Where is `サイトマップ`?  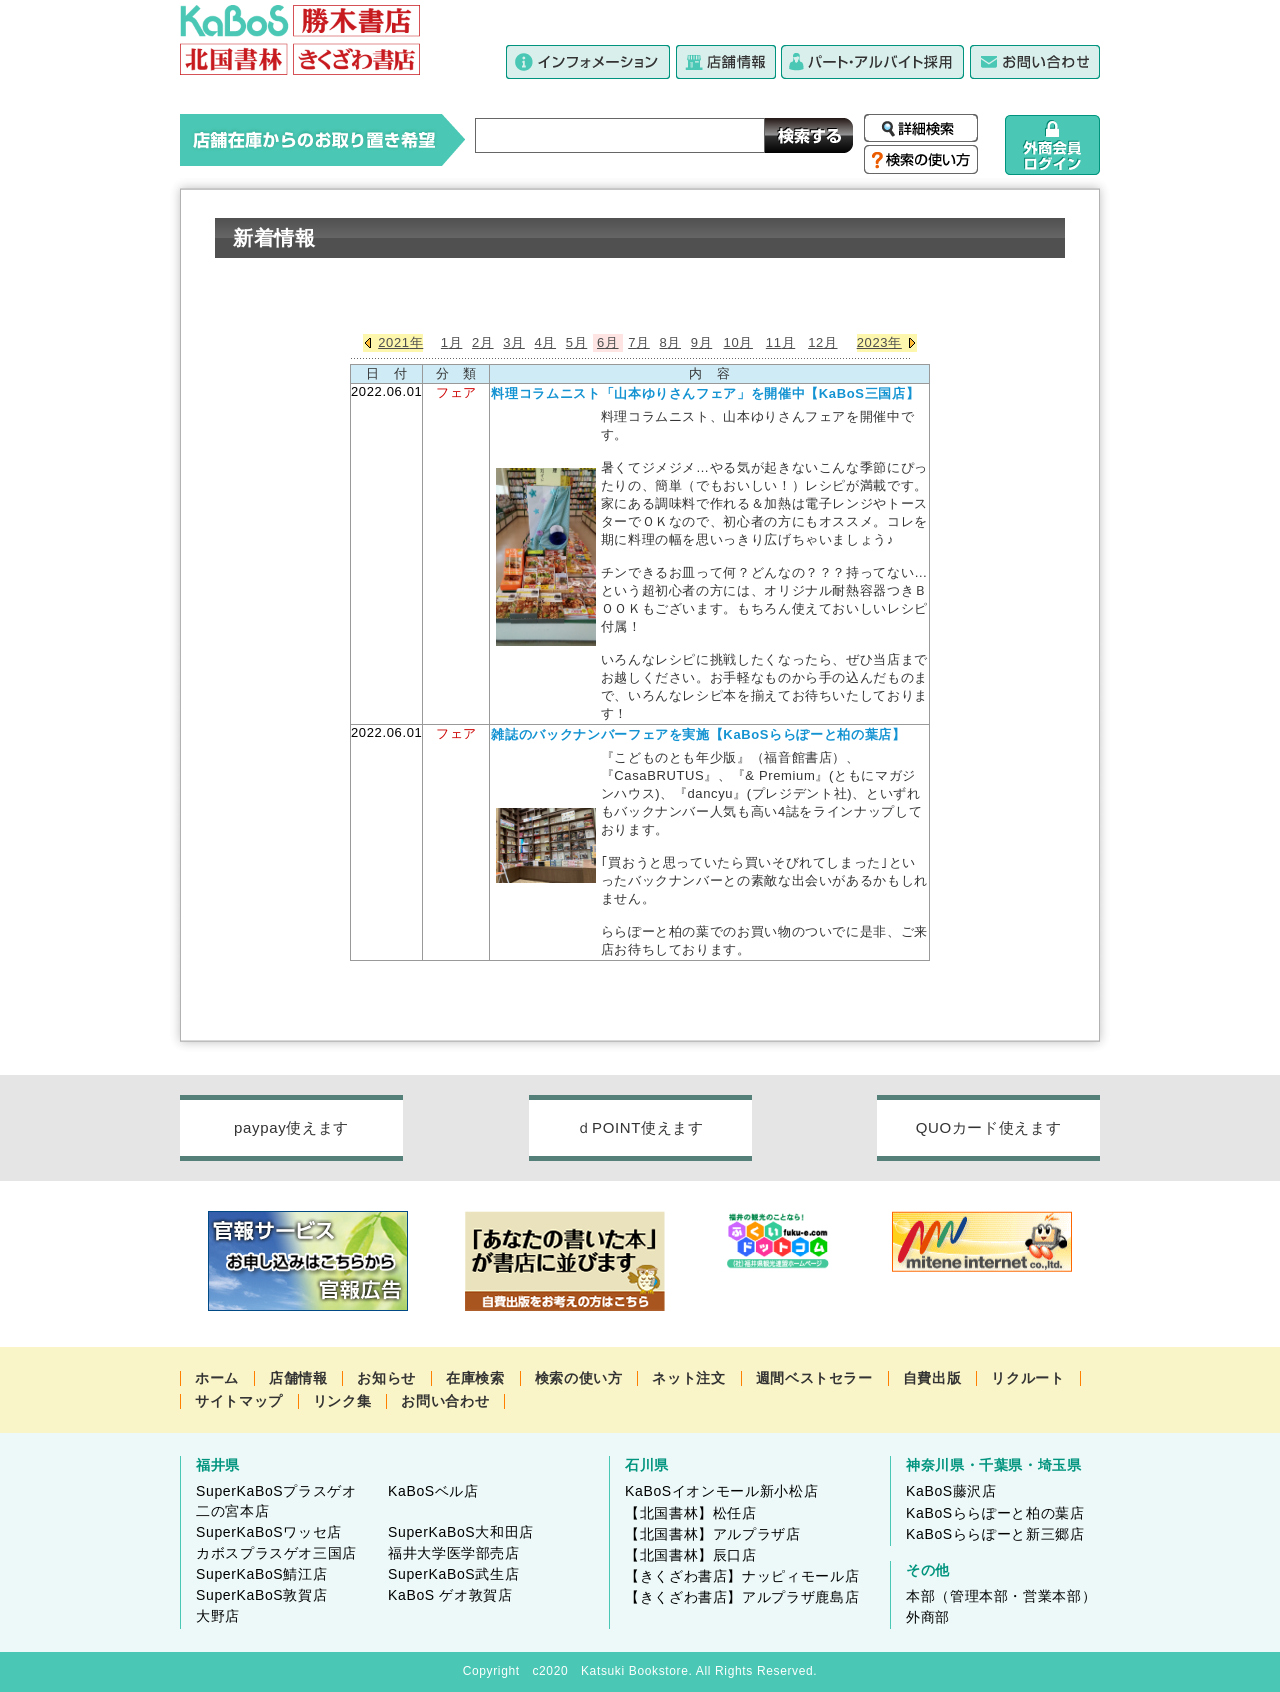 サイトマップ is located at coordinates (239, 1401).